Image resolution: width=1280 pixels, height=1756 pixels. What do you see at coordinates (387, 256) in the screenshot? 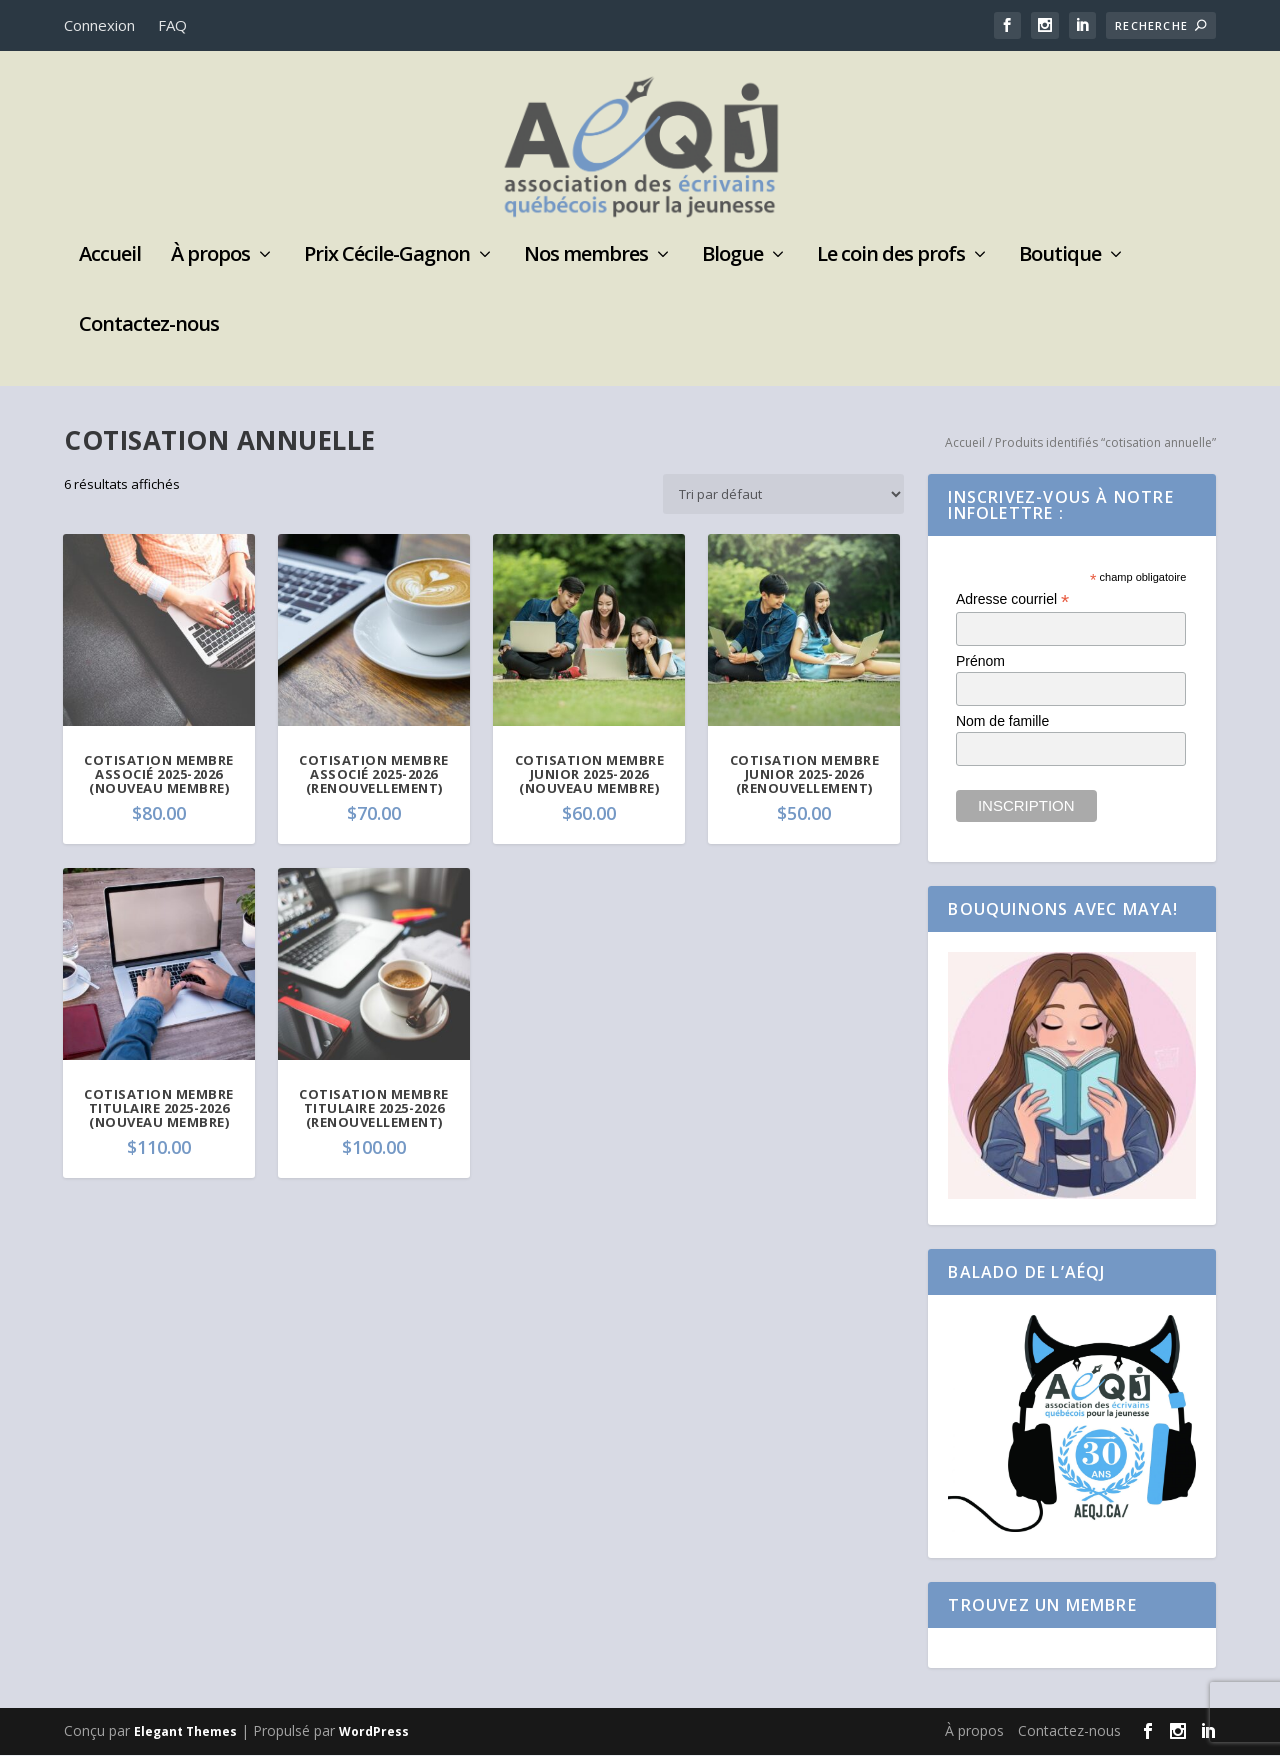
I see `Prix Cécile-Gagnon` at bounding box center [387, 256].